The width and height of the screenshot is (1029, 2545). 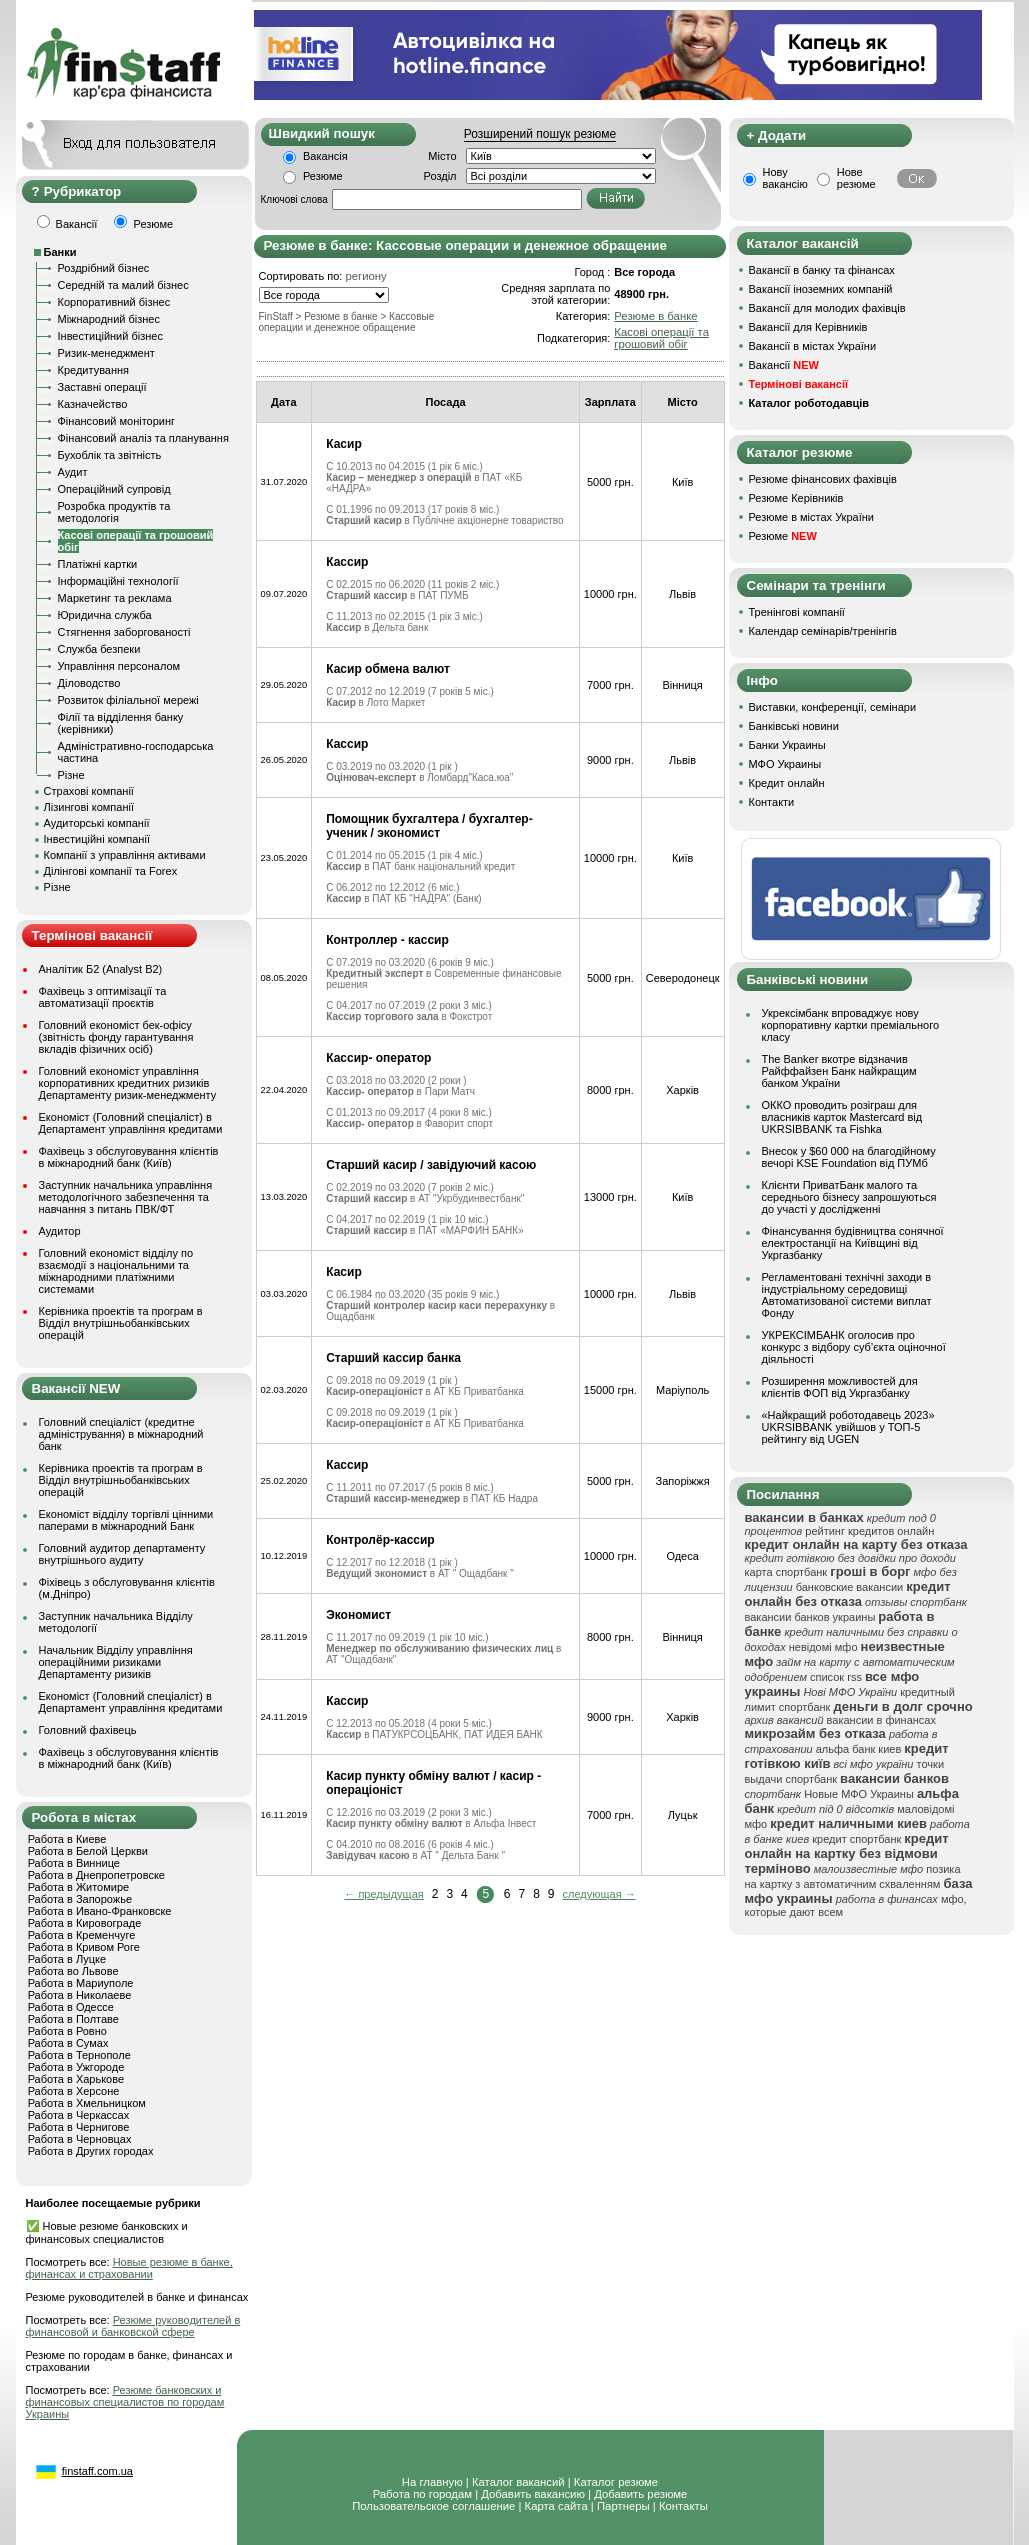 What do you see at coordinates (661, 338) in the screenshot?
I see `Касові операції та грошовий обіг` at bounding box center [661, 338].